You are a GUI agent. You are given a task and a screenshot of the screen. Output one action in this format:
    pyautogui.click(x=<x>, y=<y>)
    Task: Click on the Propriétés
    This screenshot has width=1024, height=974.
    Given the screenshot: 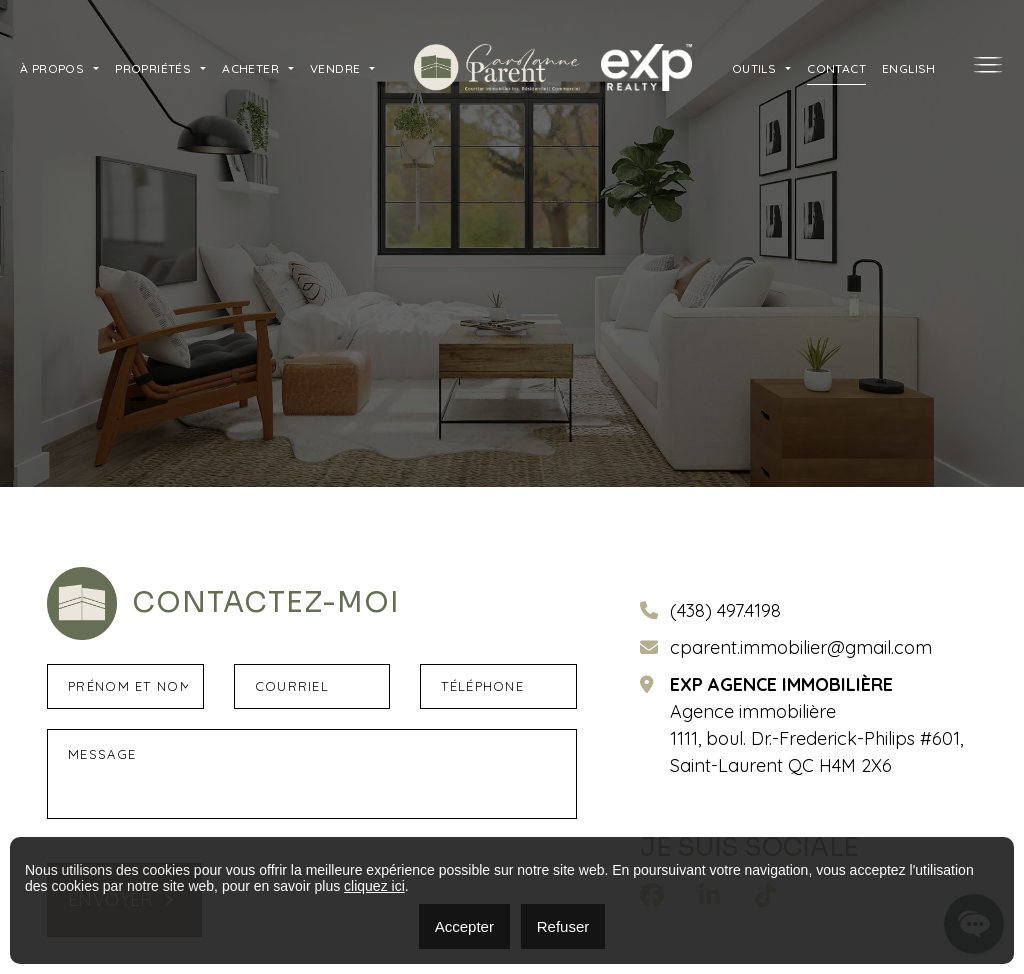 What is the action you would take?
    pyautogui.click(x=153, y=68)
    